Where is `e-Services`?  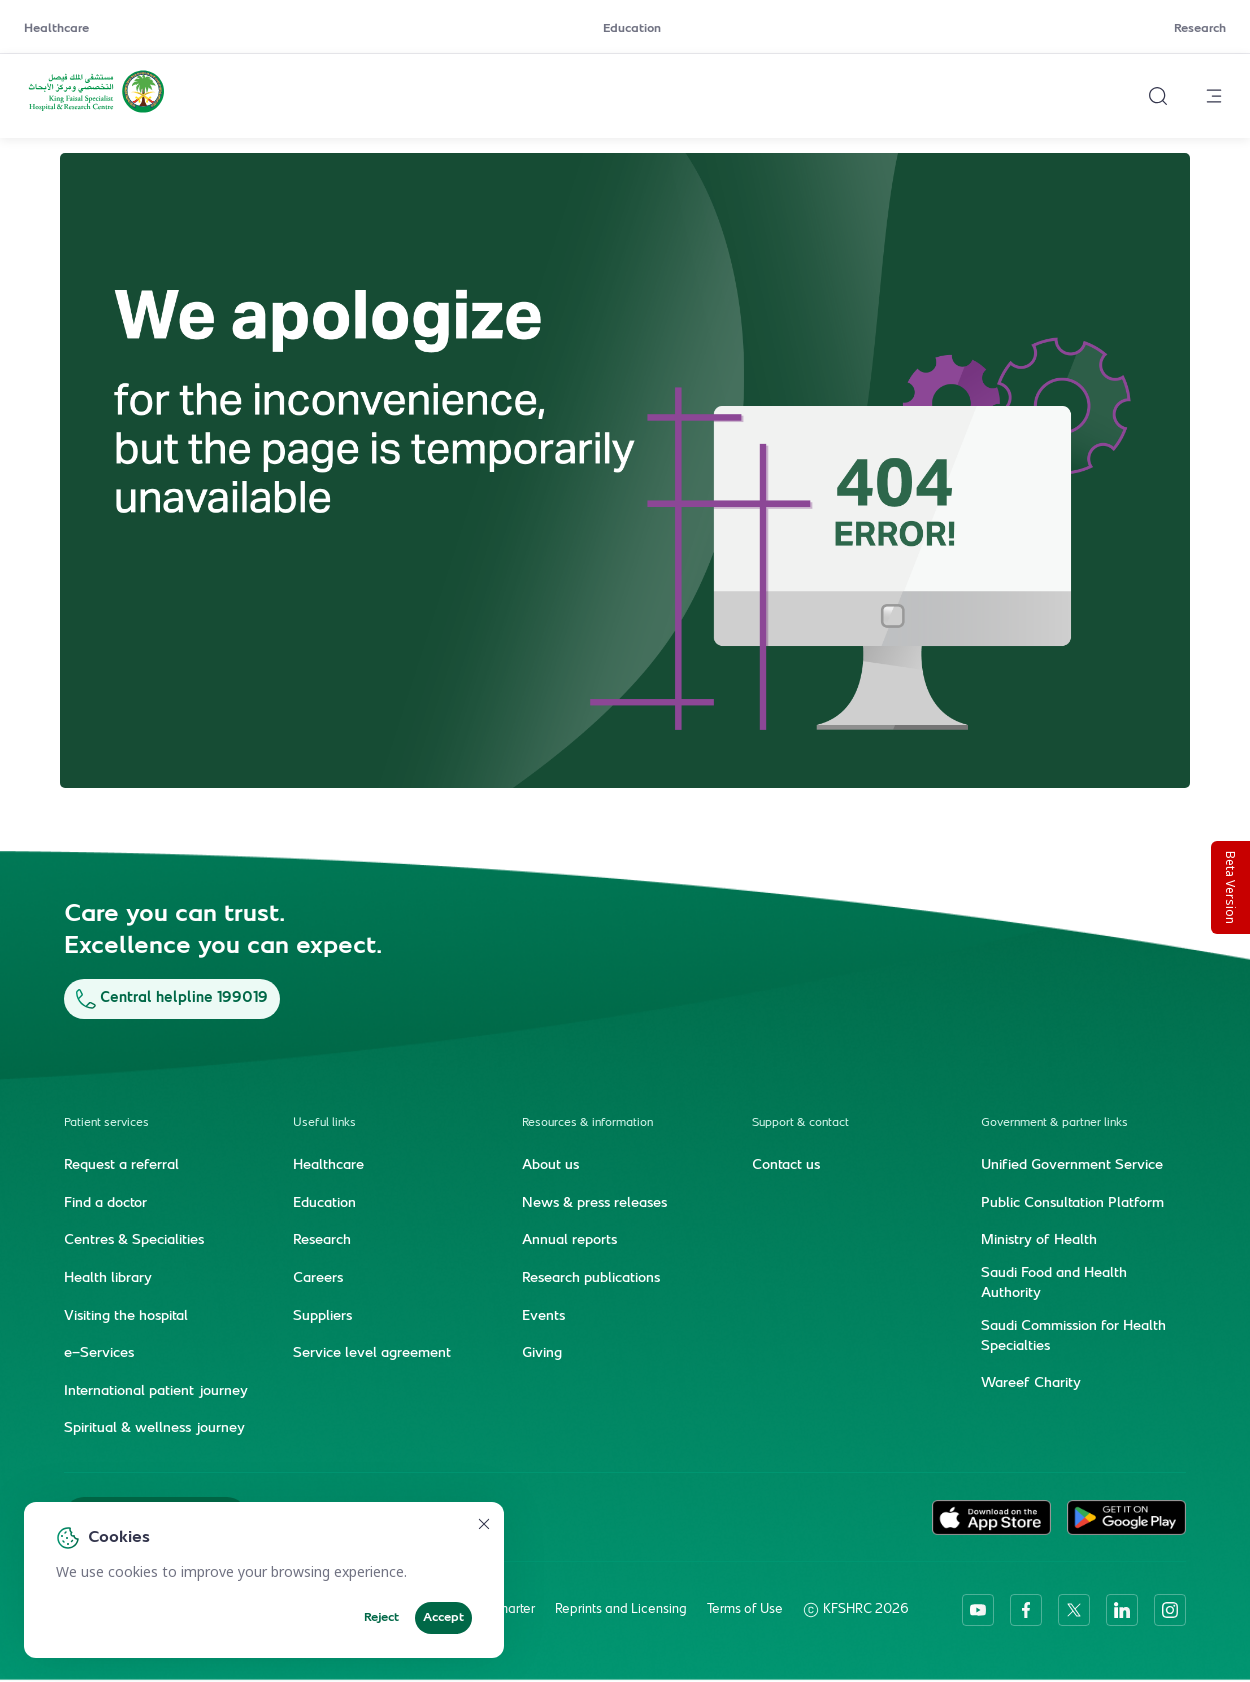
e-Services is located at coordinates (99, 1354).